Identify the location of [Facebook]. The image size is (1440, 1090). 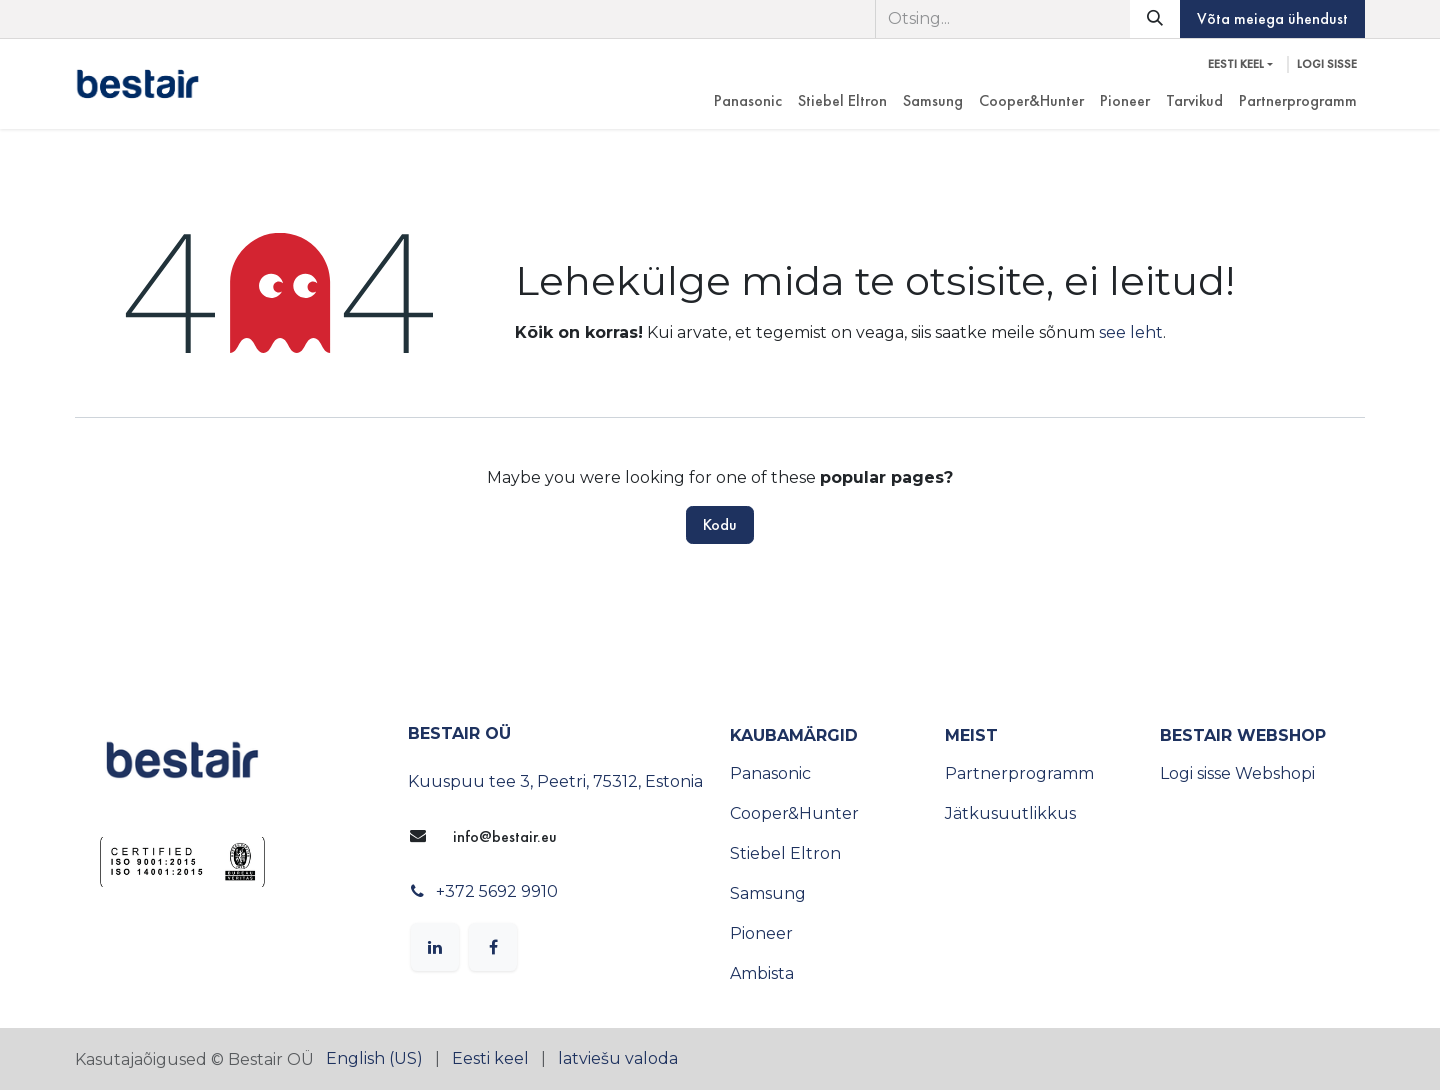
(493, 947).